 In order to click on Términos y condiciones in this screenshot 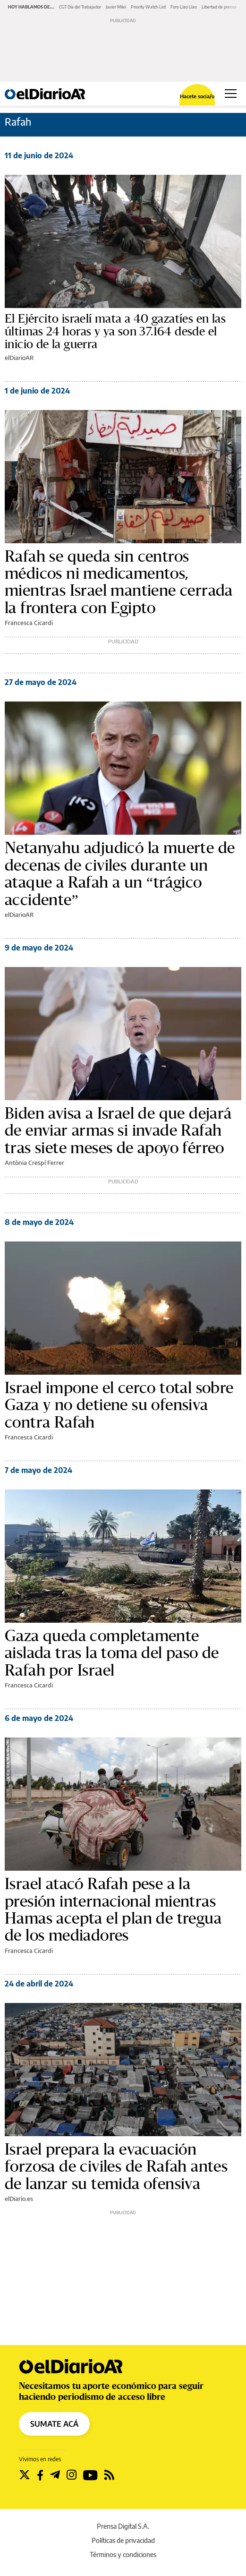, I will do `click(123, 2554)`.